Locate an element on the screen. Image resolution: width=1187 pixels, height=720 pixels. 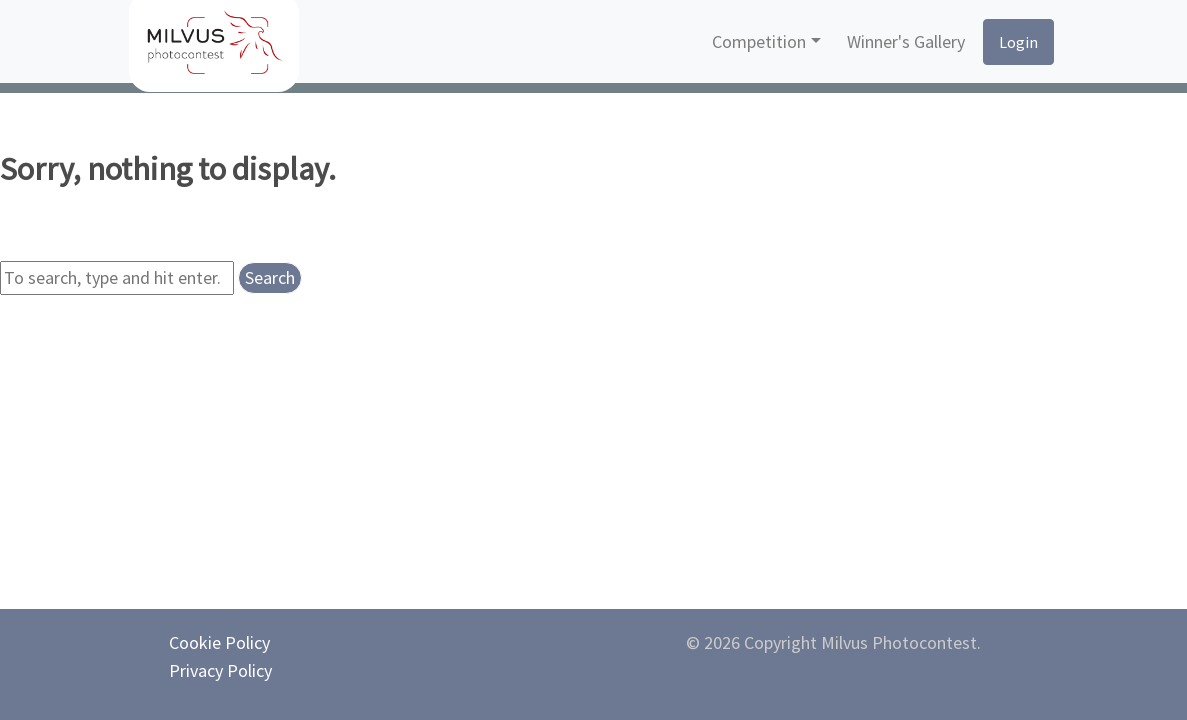
Privacy Policy is located at coordinates (220, 670).